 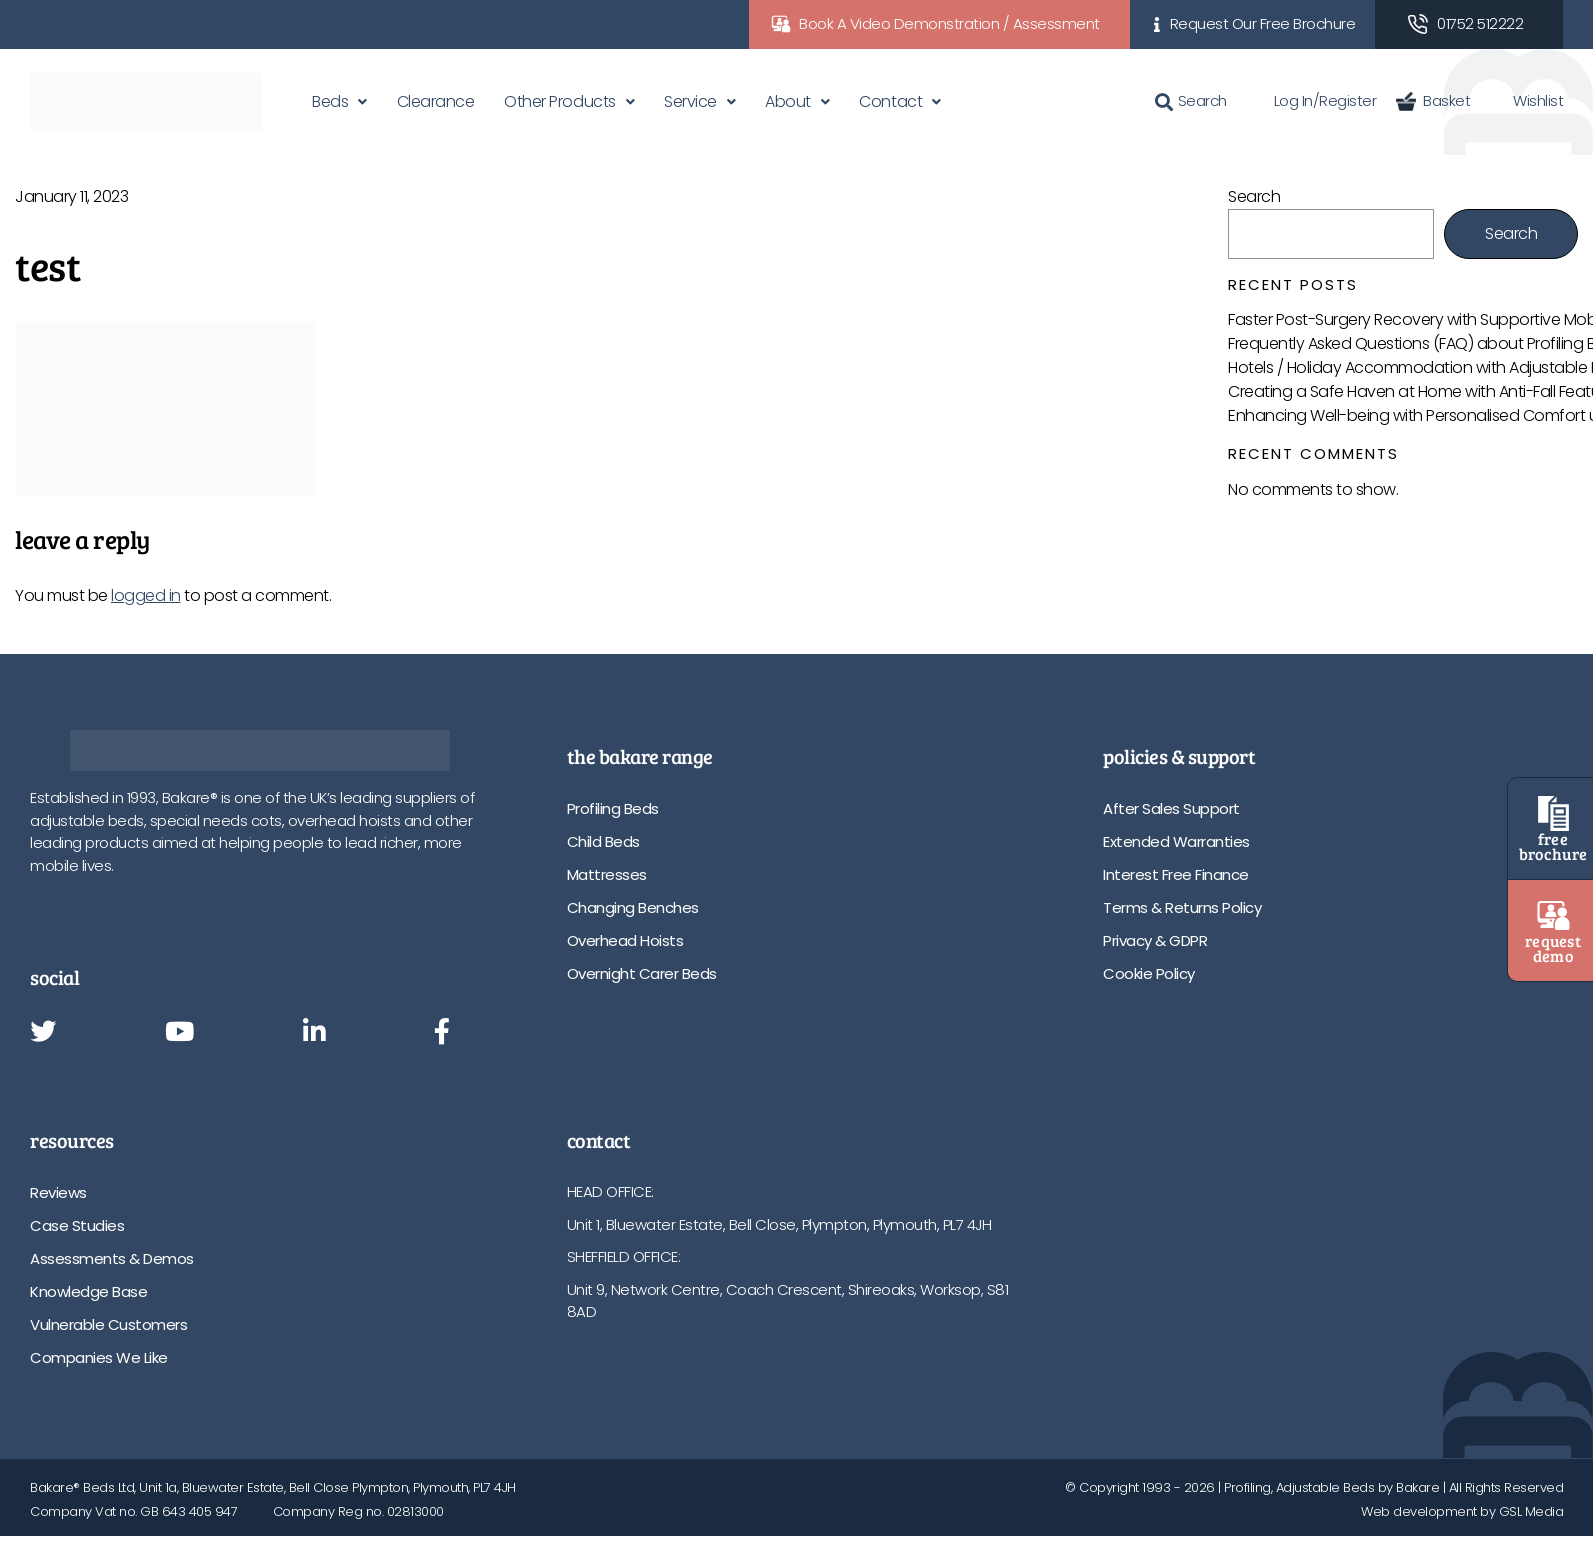 I want to click on Assessments & Demos, so click(x=112, y=1258).